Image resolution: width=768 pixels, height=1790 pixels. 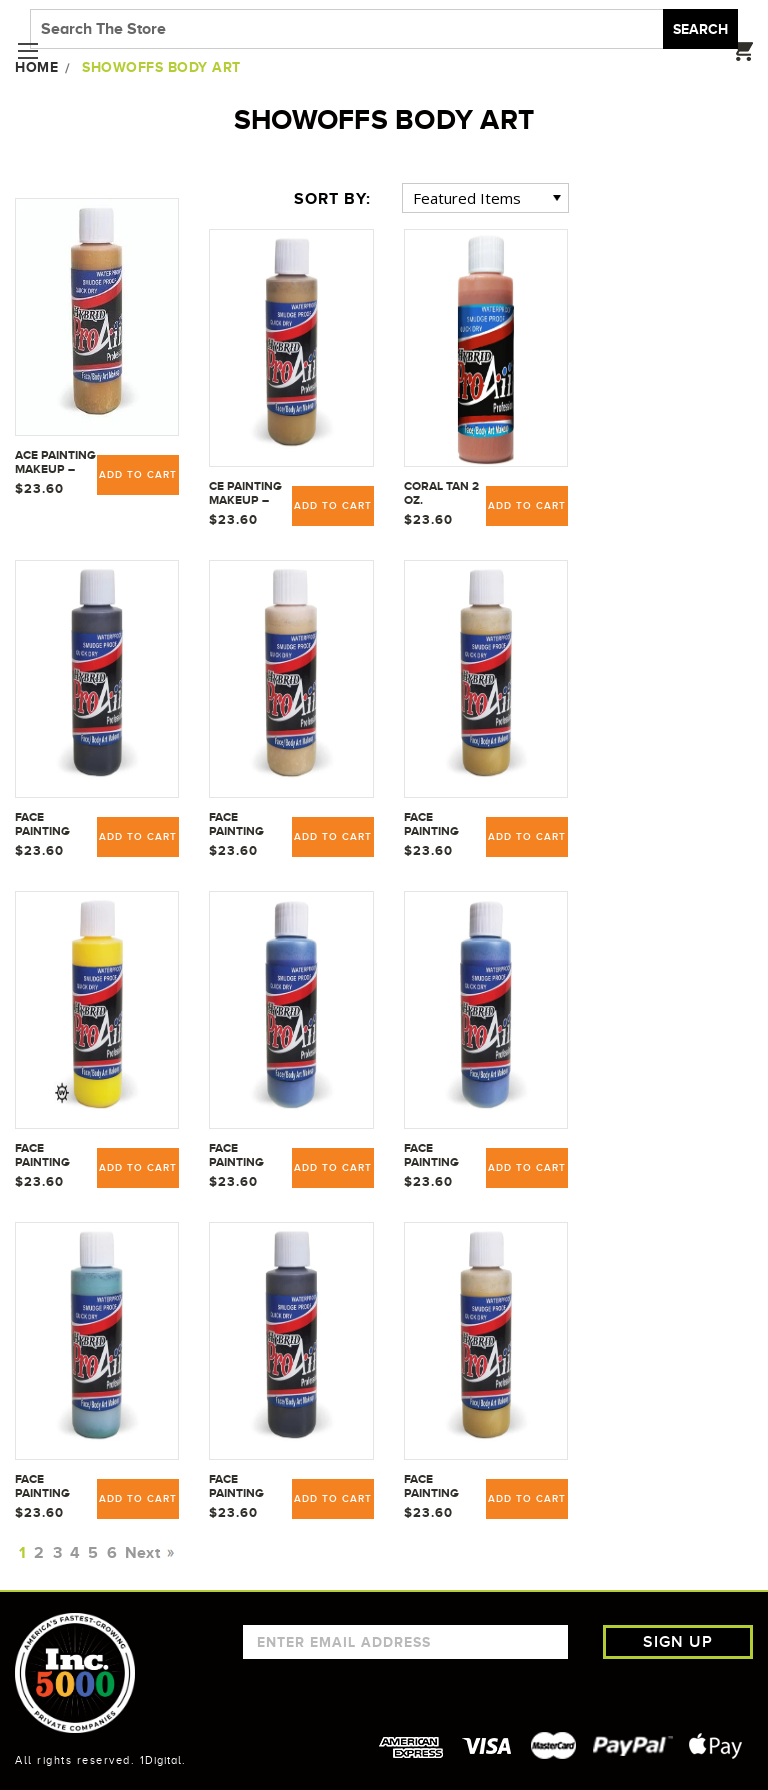 What do you see at coordinates (441, 1156) in the screenshot?
I see `Face Painting Makeup - ProAiir Water Resistant Makeup - 2.1 oz (60ml) Vascular` at bounding box center [441, 1156].